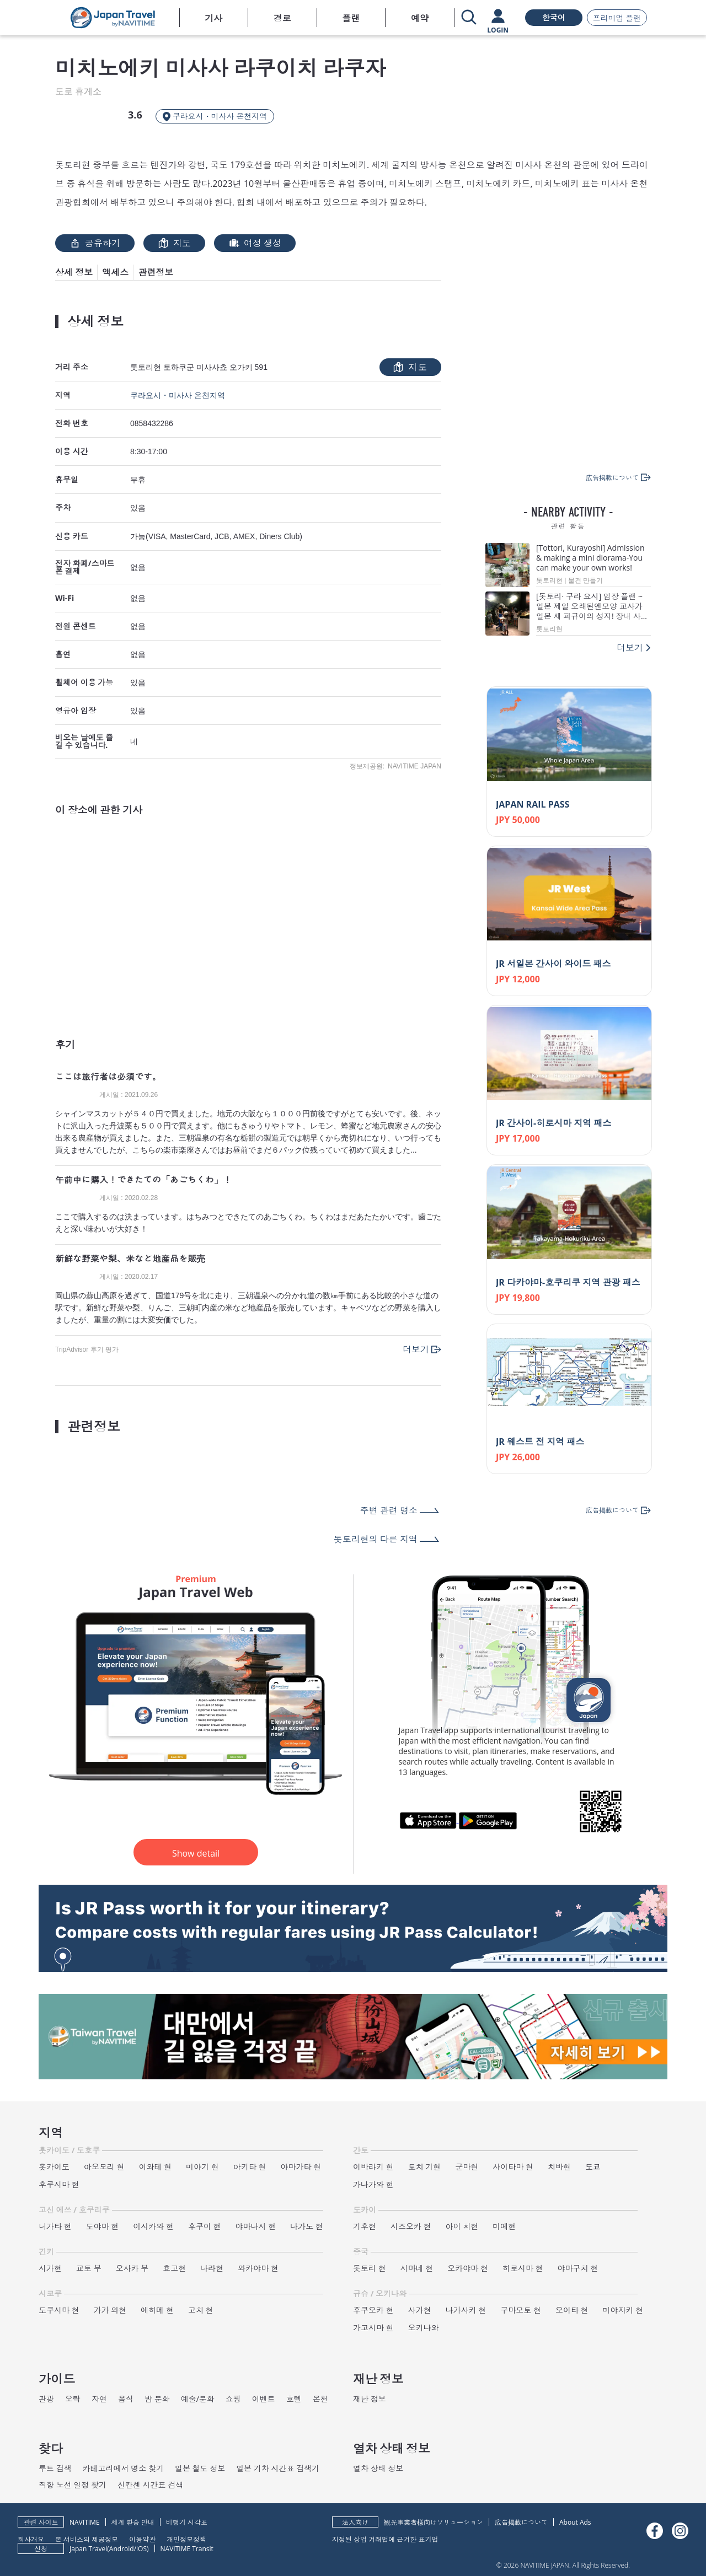  I want to click on 일본 기차 시간표 검색기, so click(277, 2468).